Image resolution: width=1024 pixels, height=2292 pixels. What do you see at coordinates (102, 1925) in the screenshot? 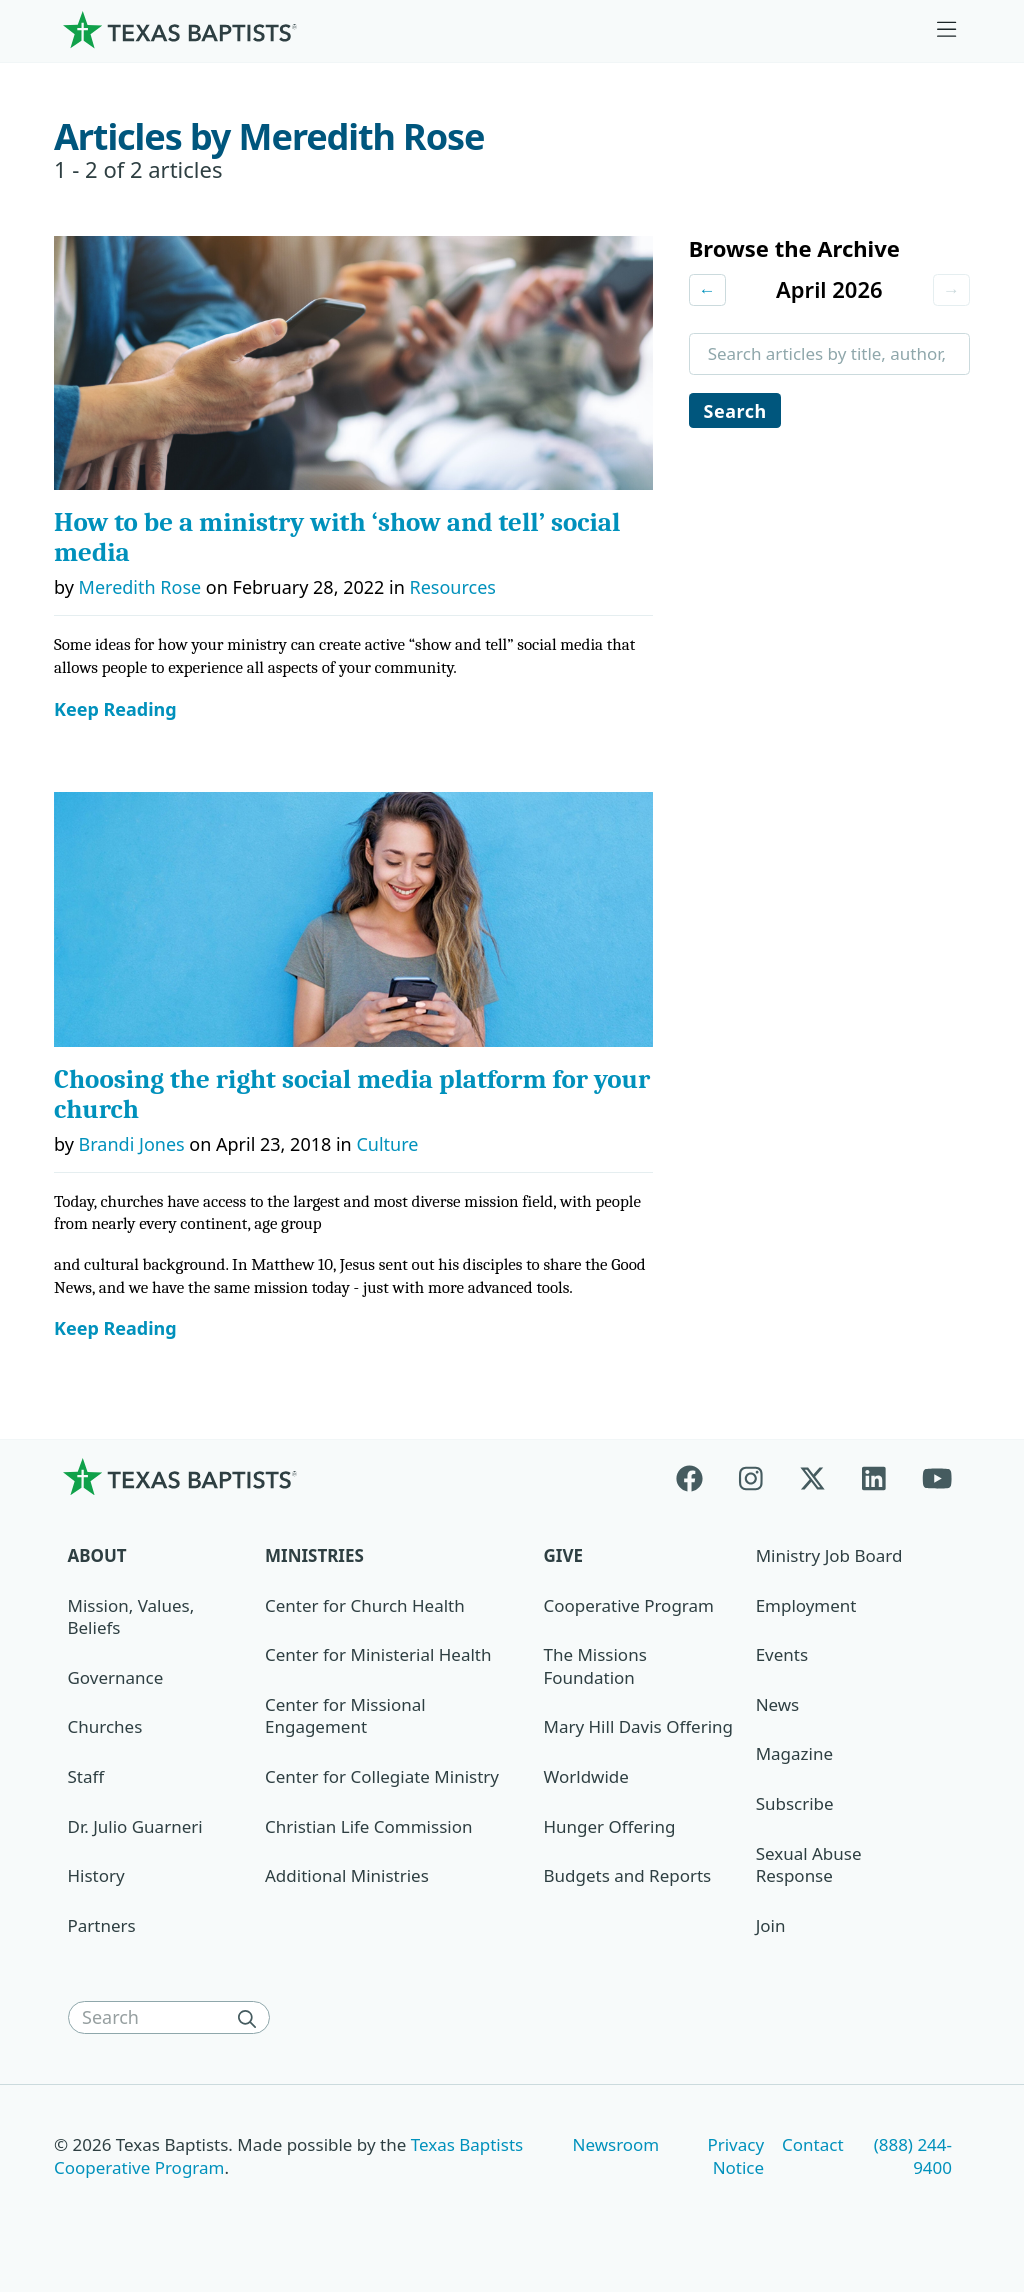
I see `Partners` at bounding box center [102, 1925].